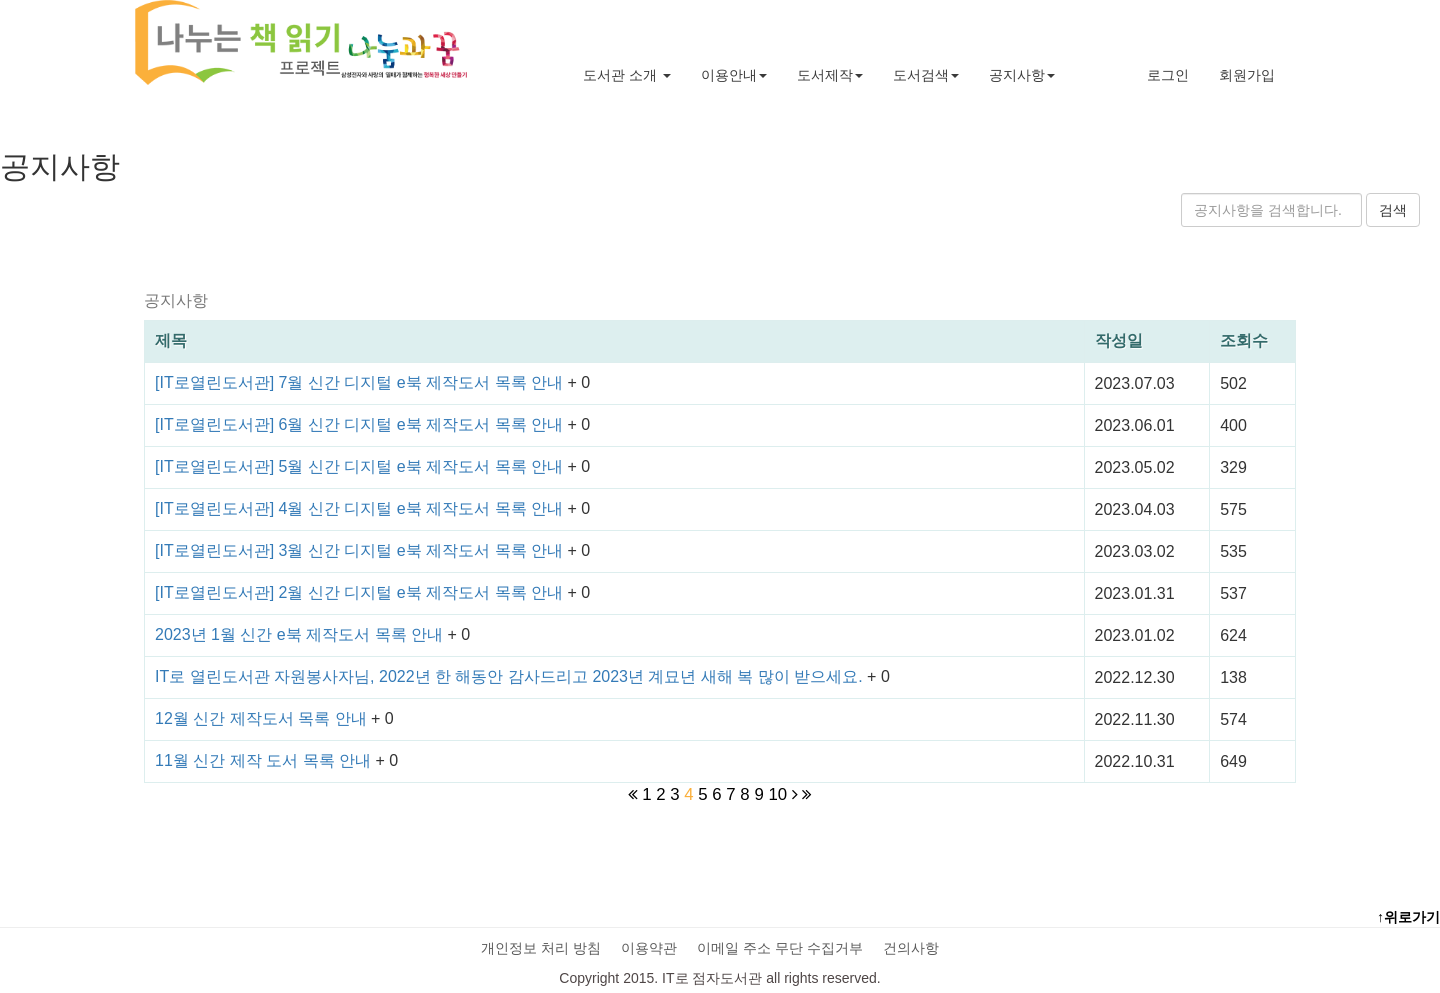 This screenshot has width=1440, height=993. What do you see at coordinates (830, 75) in the screenshot?
I see `도서제작 [button]` at bounding box center [830, 75].